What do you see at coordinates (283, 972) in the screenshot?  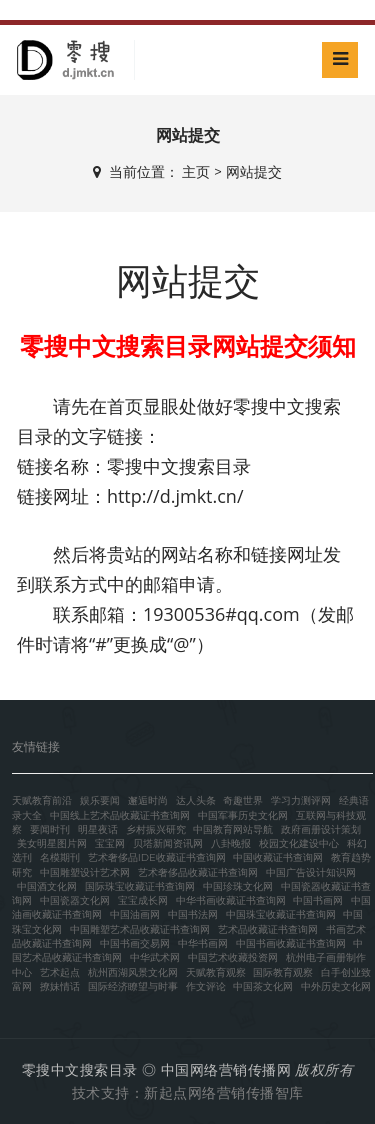 I see `国际教育观察` at bounding box center [283, 972].